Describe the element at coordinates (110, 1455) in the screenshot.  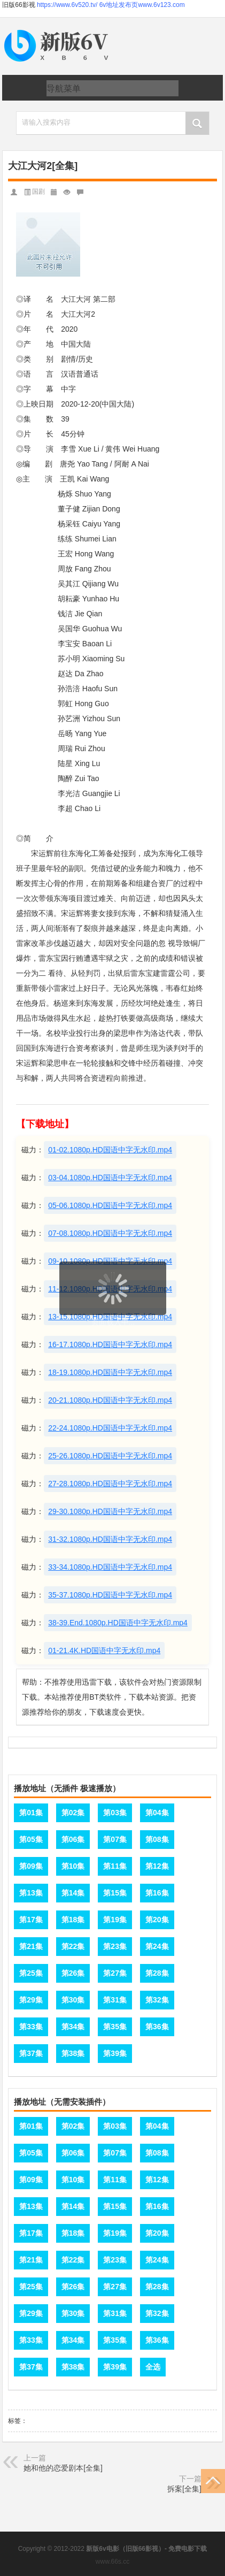
I see `25-26.1080p.HD国语中字无水印.mp4` at that location.